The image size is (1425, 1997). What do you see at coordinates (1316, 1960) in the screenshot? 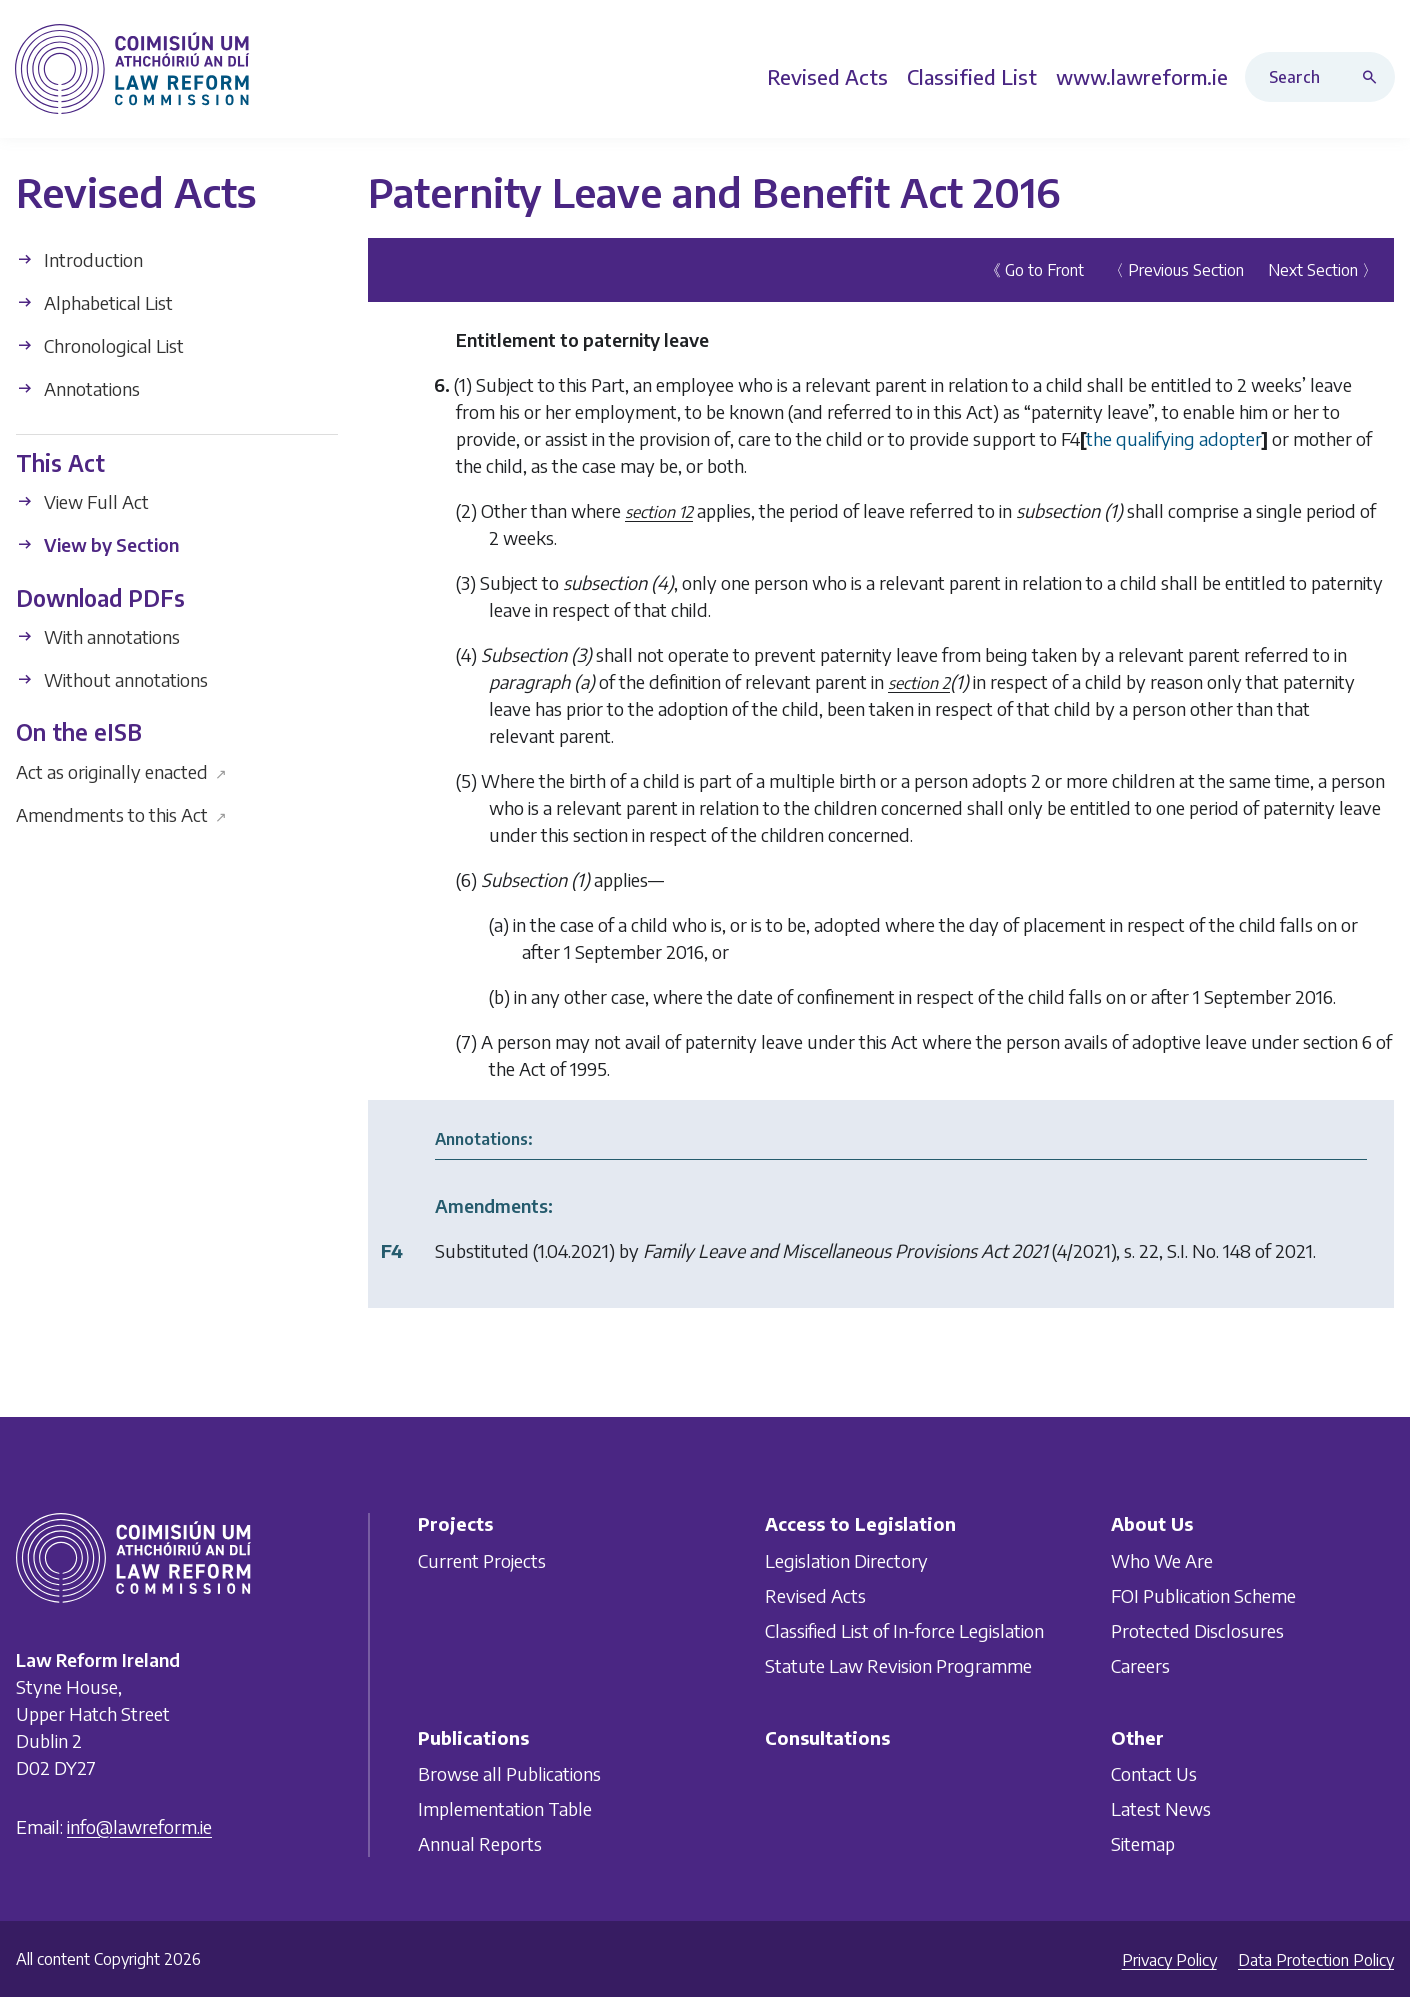
I see `Data Protection Policy` at bounding box center [1316, 1960].